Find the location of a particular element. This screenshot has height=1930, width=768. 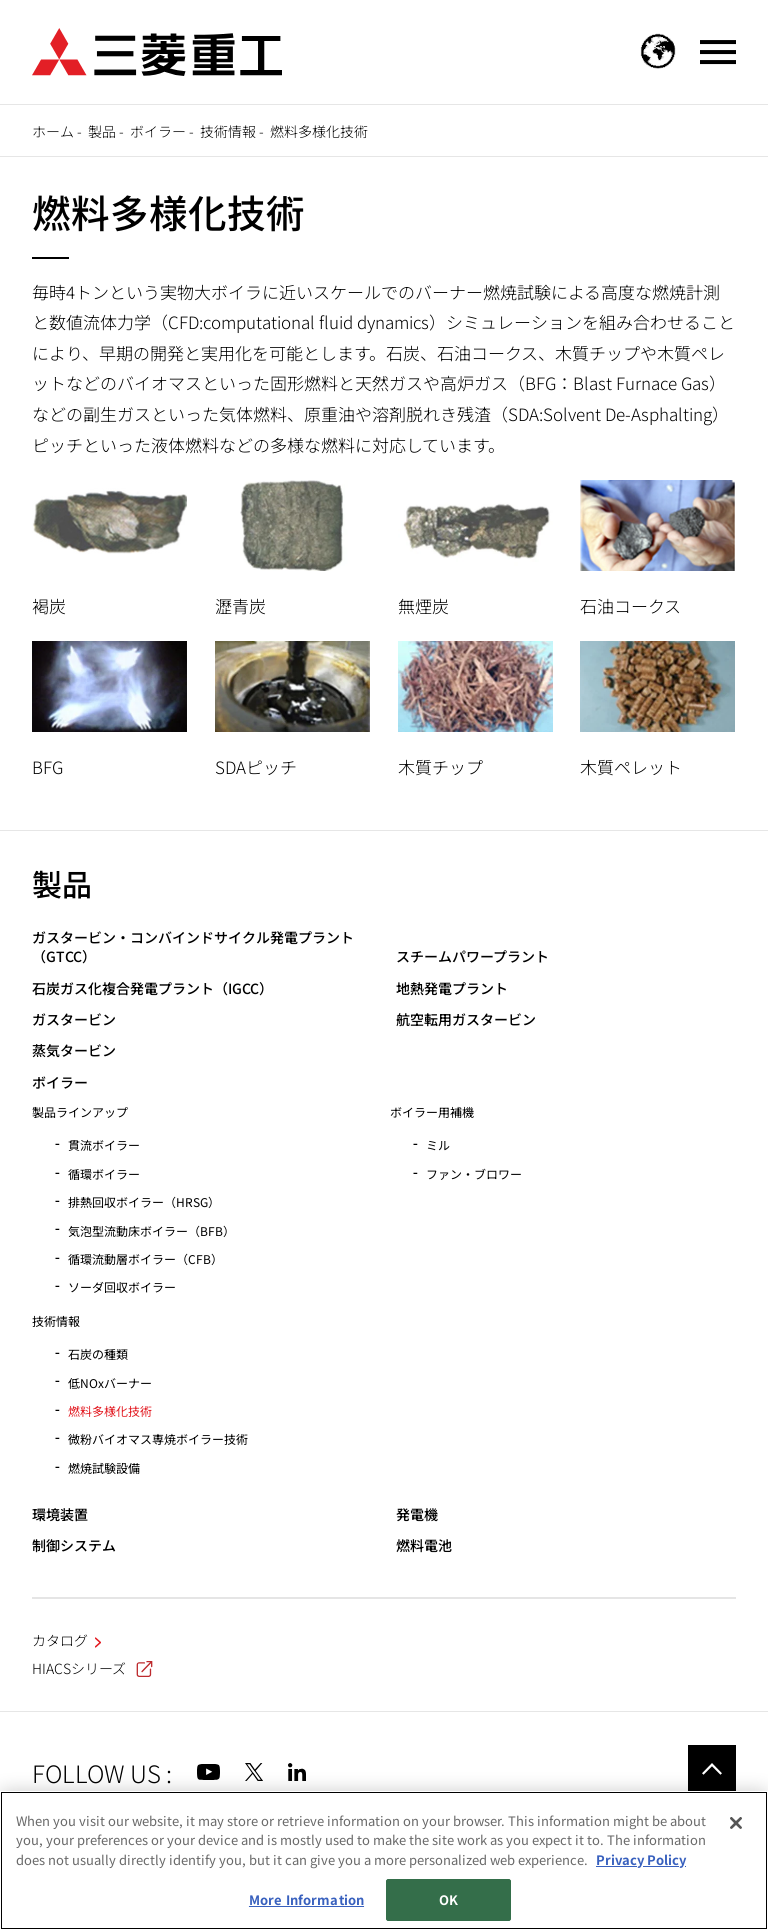

燃料多様化技術 is located at coordinates (110, 1410).